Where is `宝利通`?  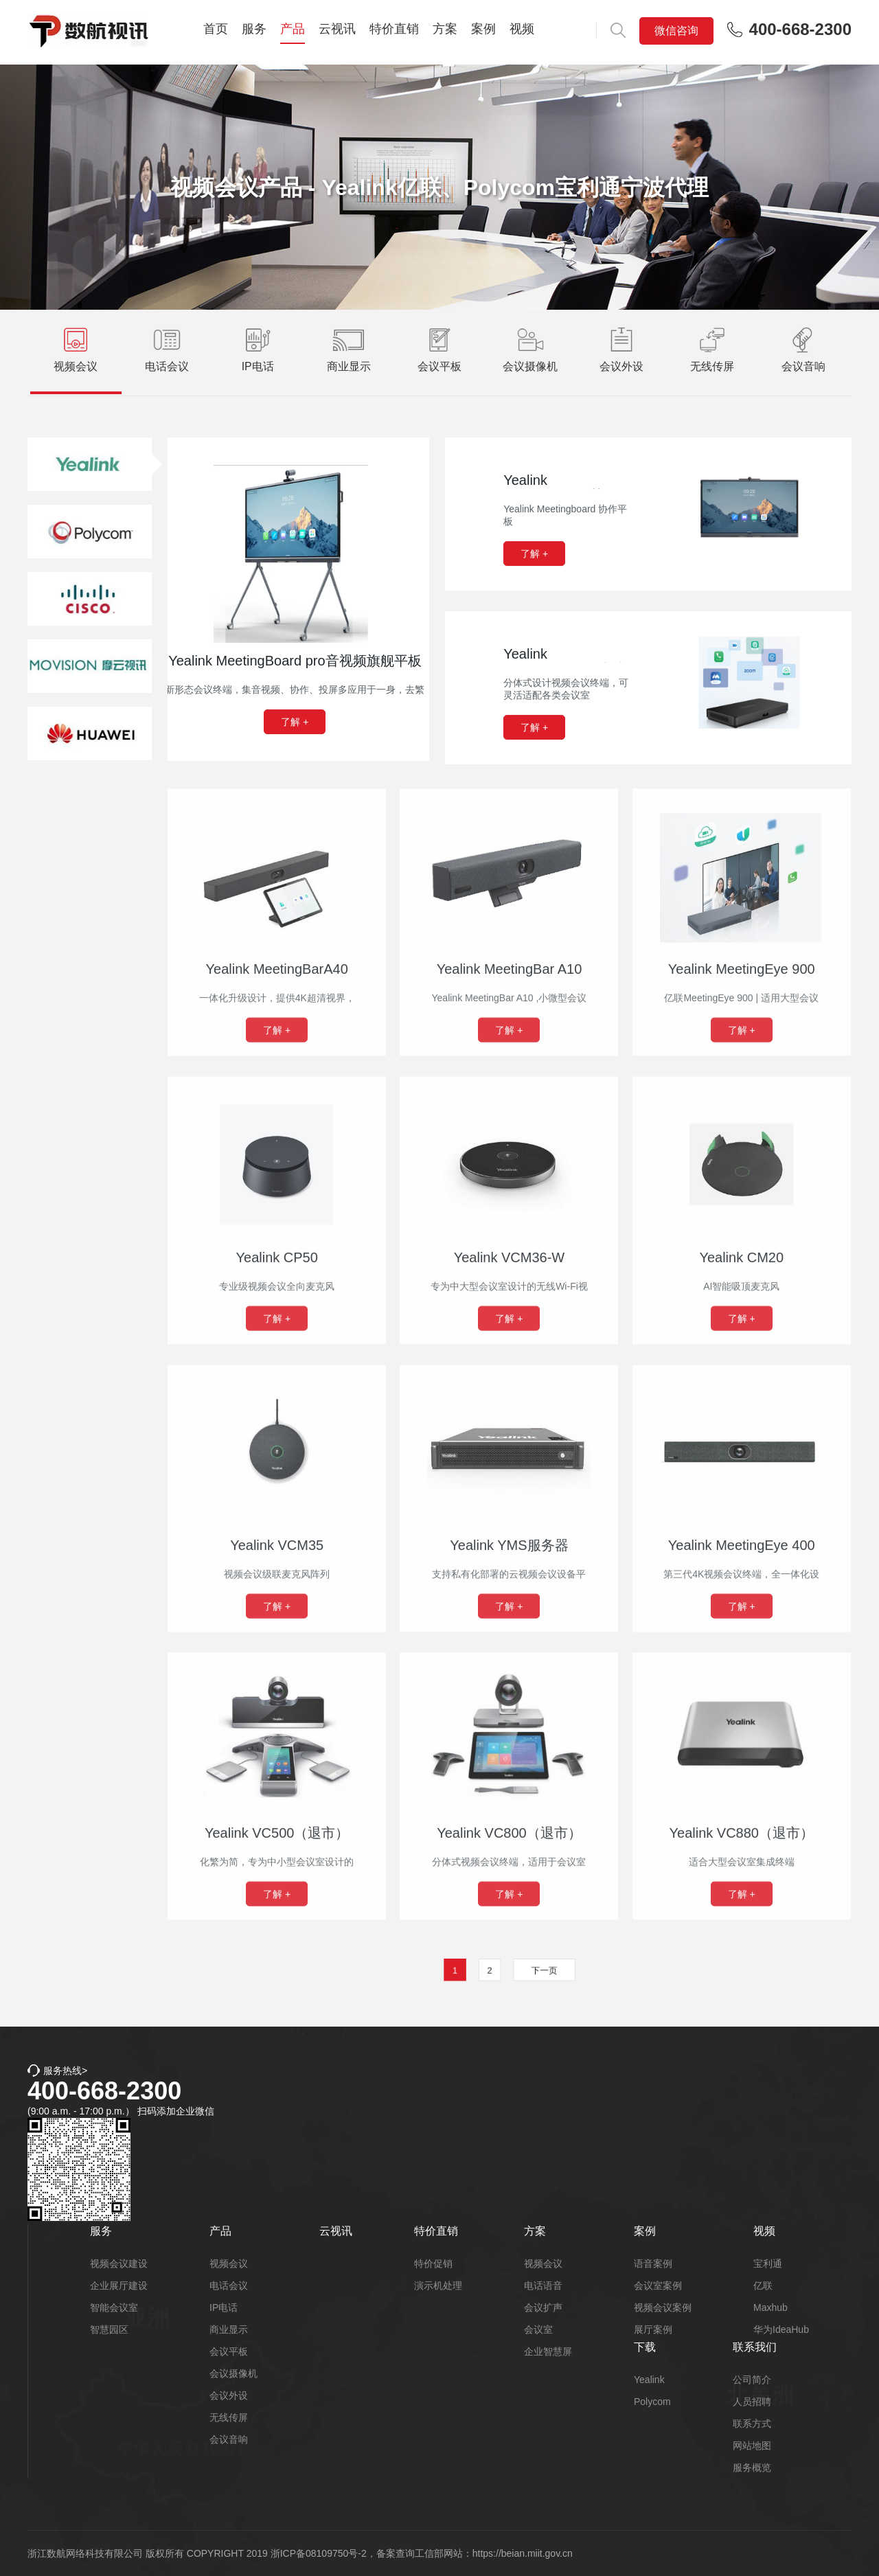 宝利通 is located at coordinates (767, 2263).